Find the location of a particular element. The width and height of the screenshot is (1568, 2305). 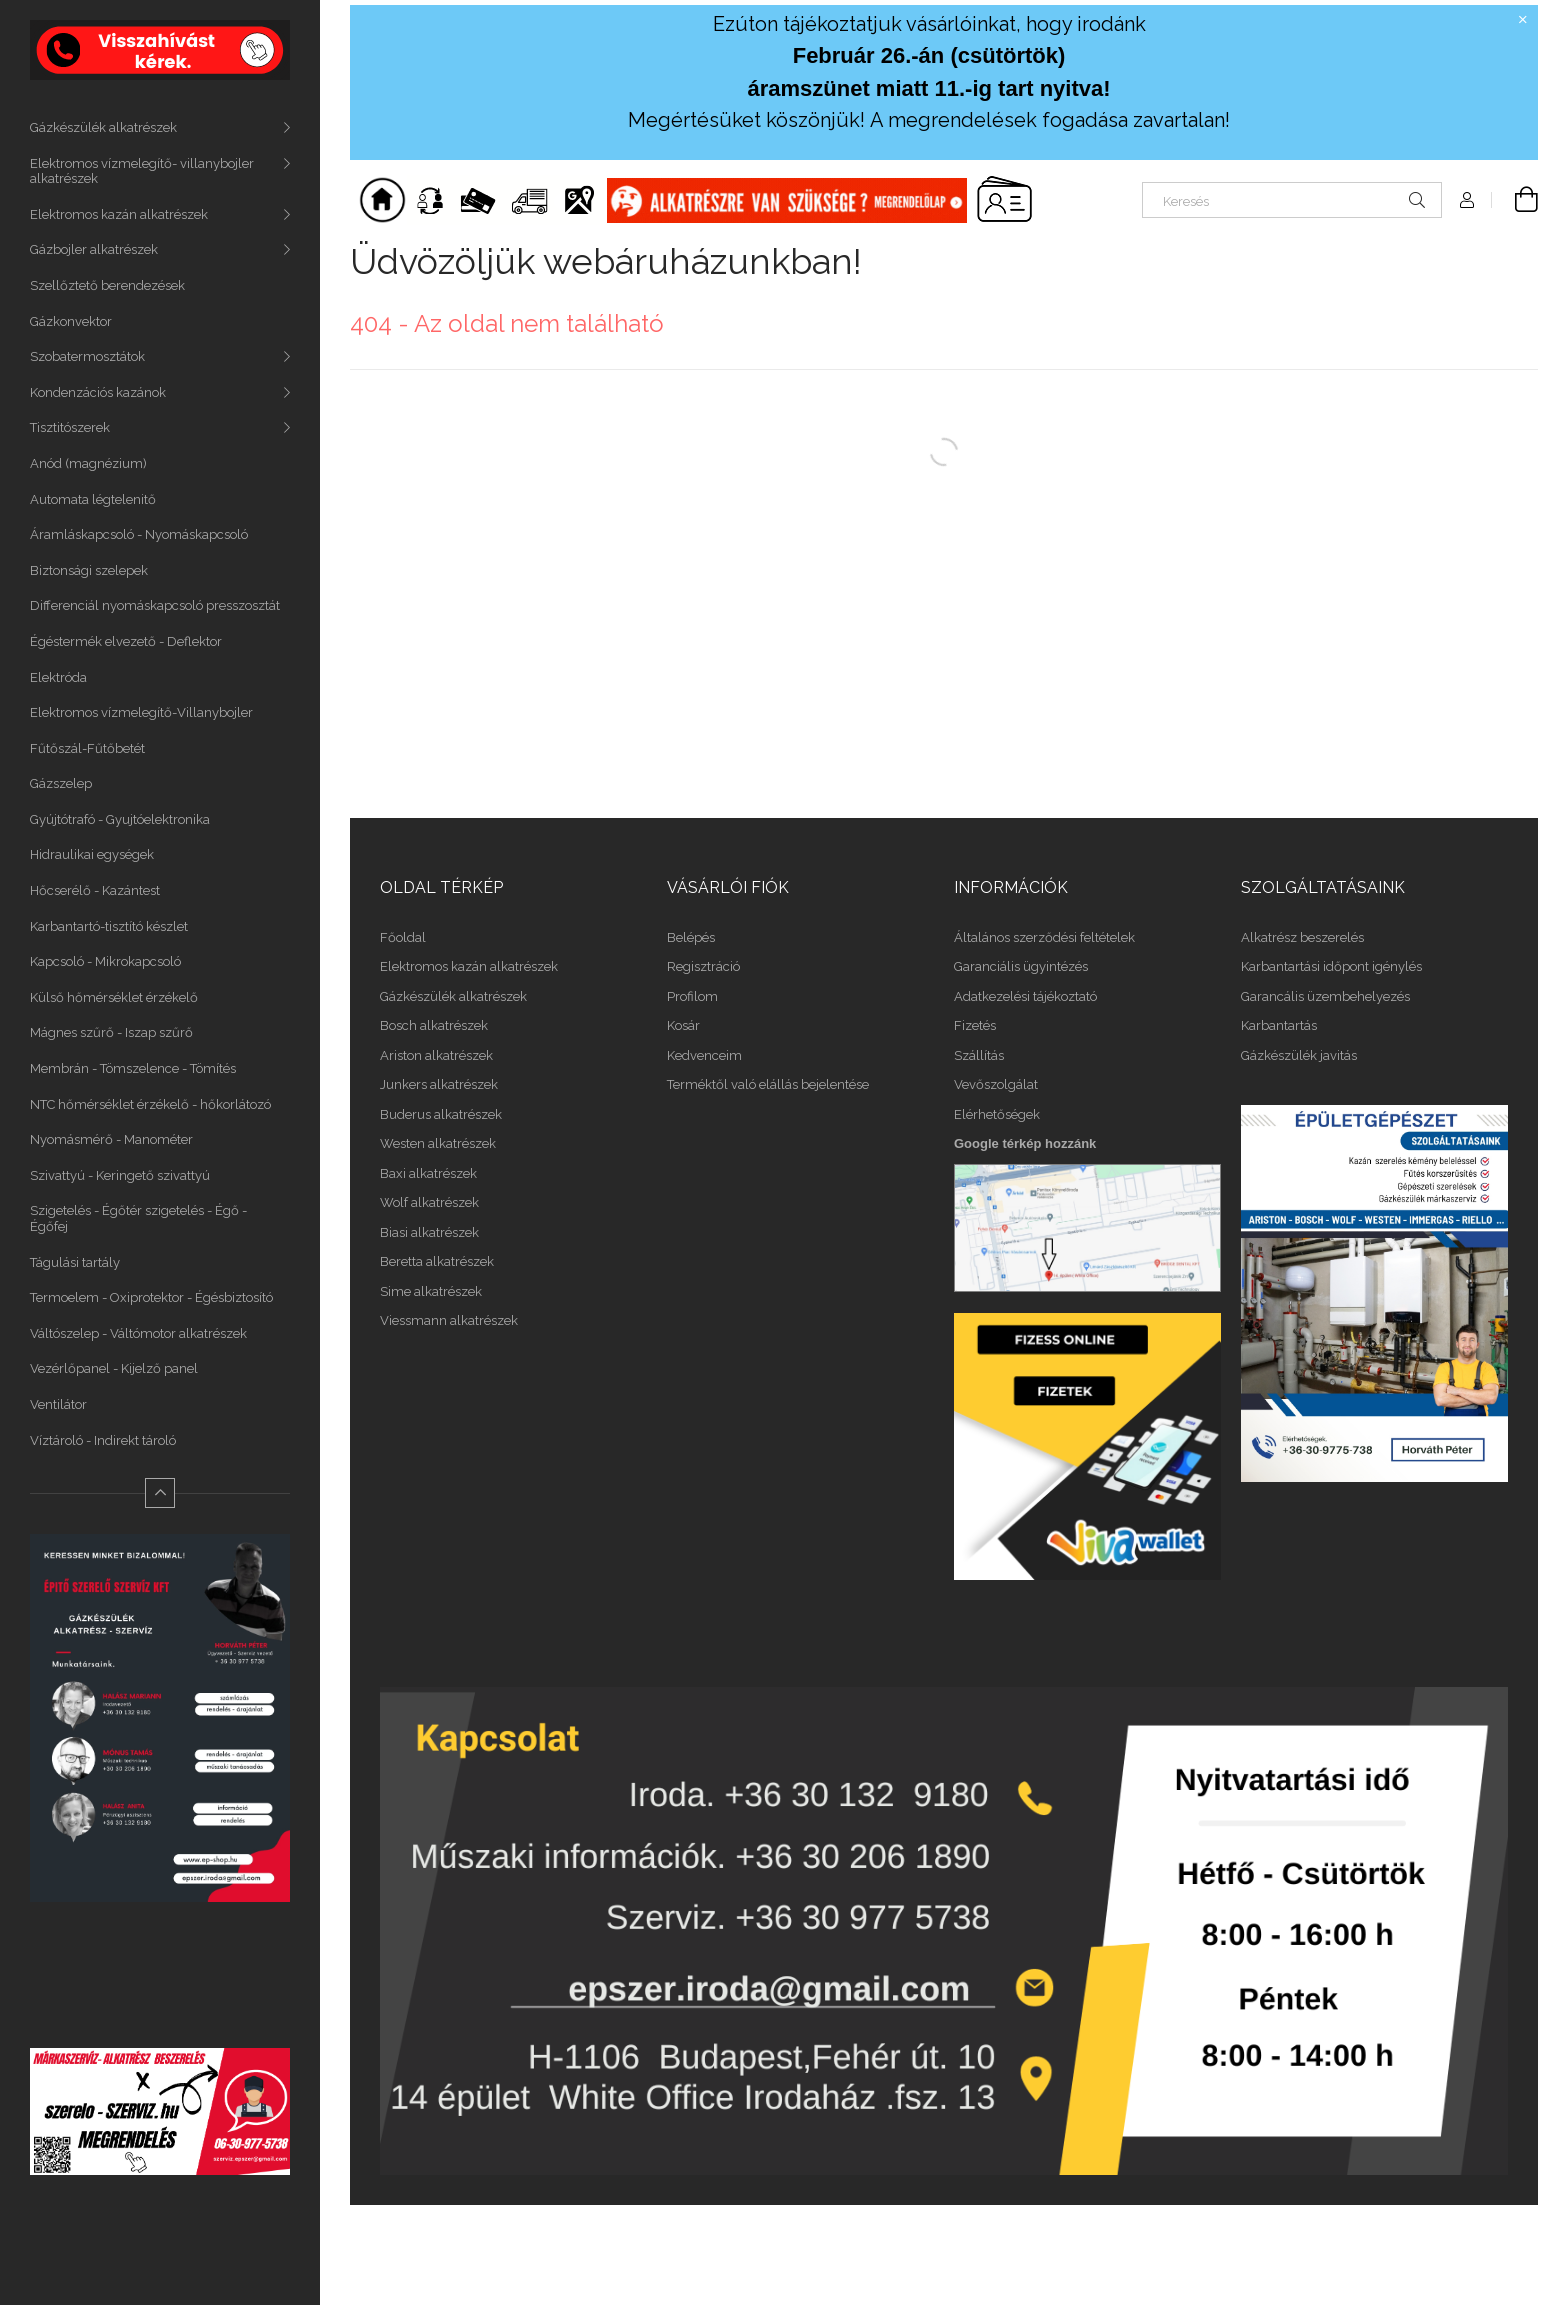

Gyújtótrafó - Gyujtóelektronika is located at coordinates (120, 819).